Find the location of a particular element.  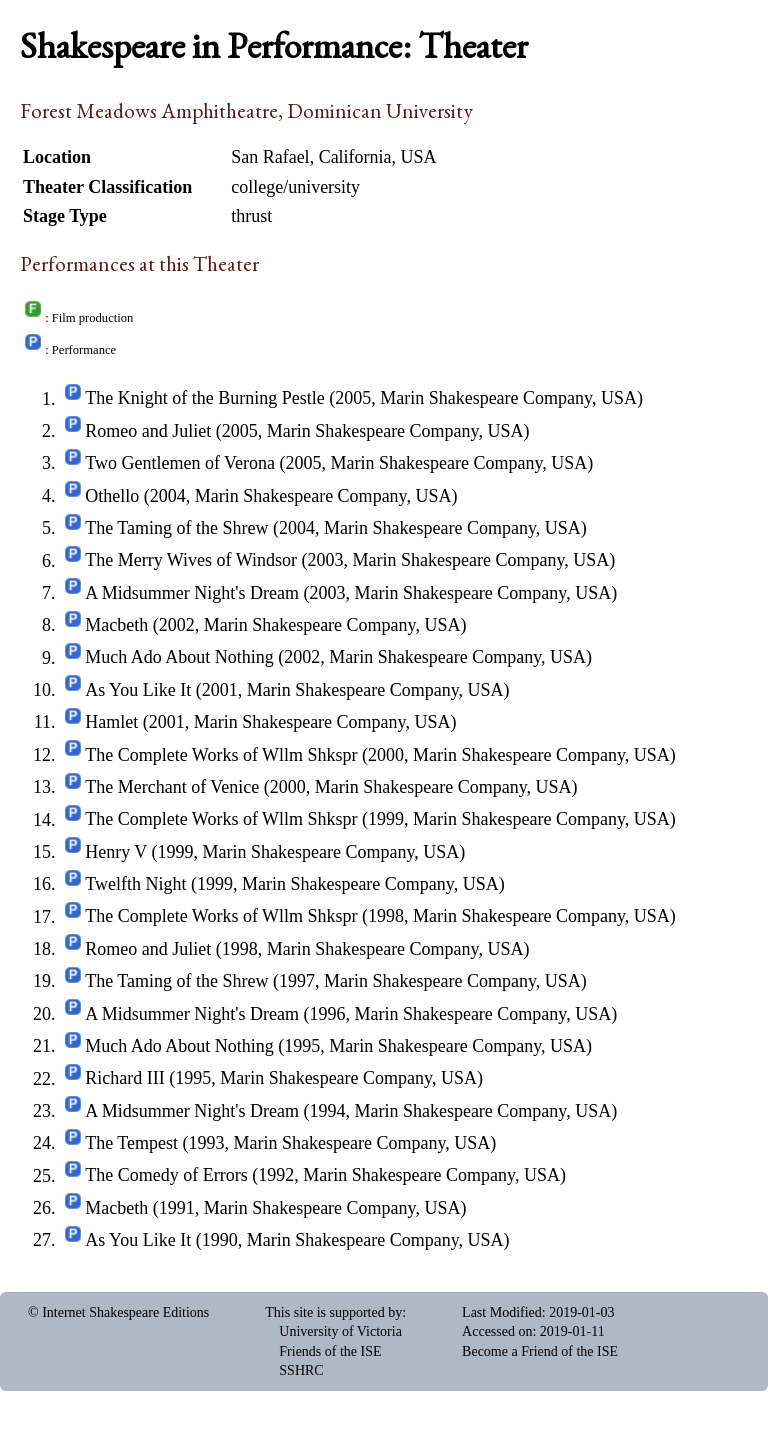

Two Gentlemen of Verona (2005, Marin Shakespeare Company, USA) is located at coordinates (339, 463).